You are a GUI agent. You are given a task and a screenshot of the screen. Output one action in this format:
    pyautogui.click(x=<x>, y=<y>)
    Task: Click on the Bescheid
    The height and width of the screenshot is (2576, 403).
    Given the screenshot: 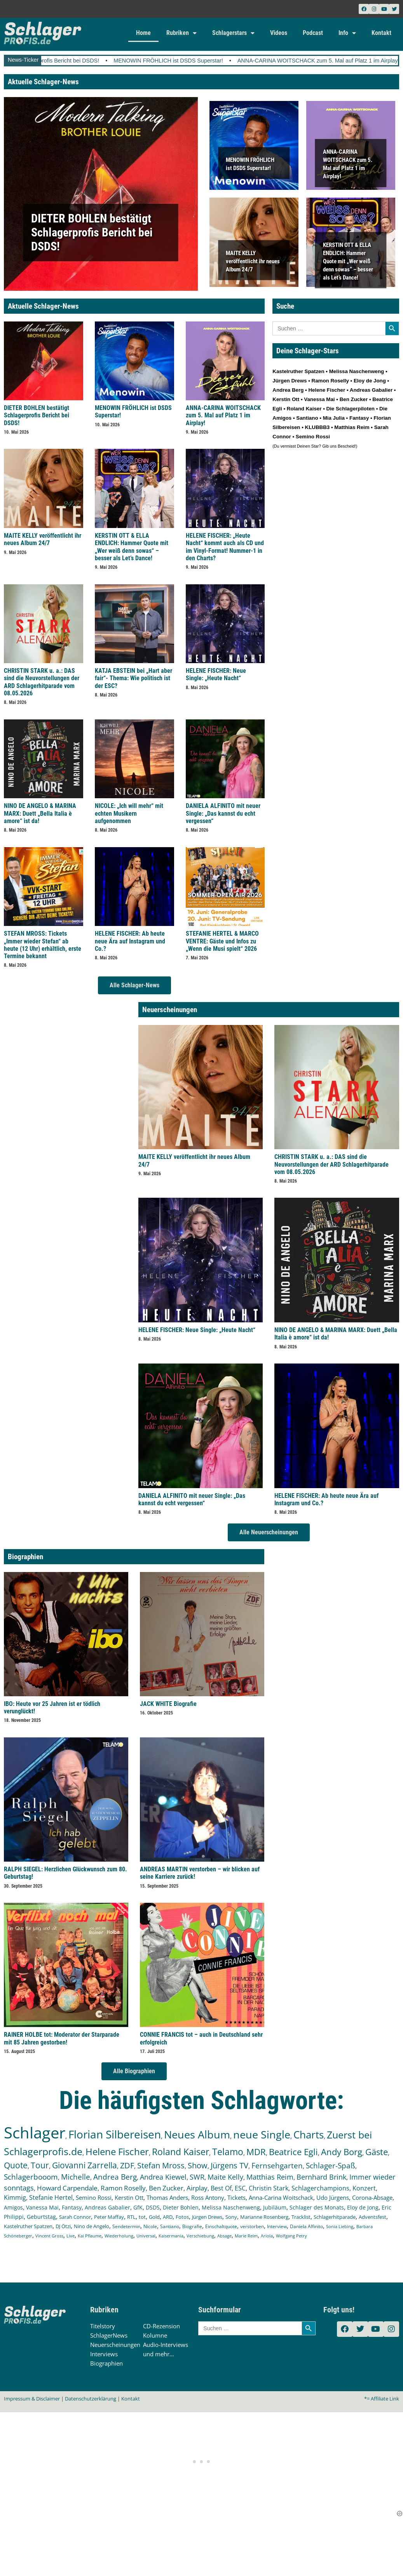 What is the action you would take?
    pyautogui.click(x=346, y=446)
    